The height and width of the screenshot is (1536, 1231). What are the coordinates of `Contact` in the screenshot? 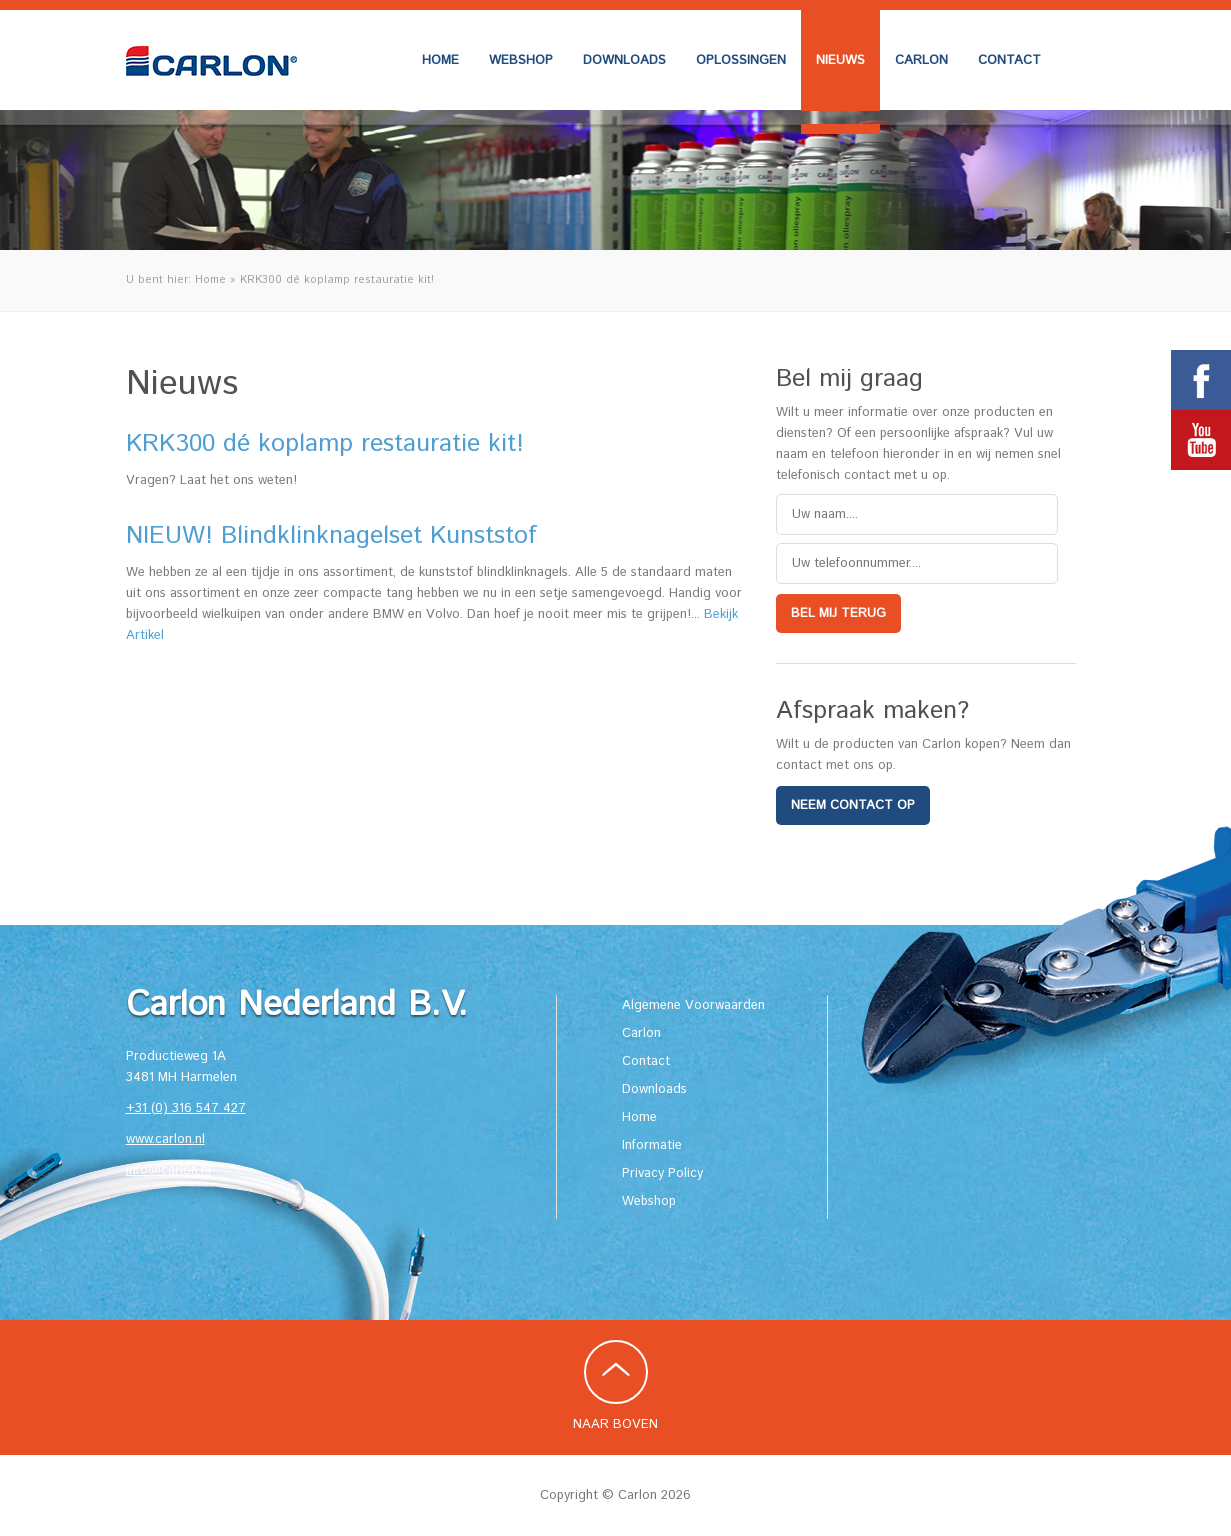 It's located at (1009, 60).